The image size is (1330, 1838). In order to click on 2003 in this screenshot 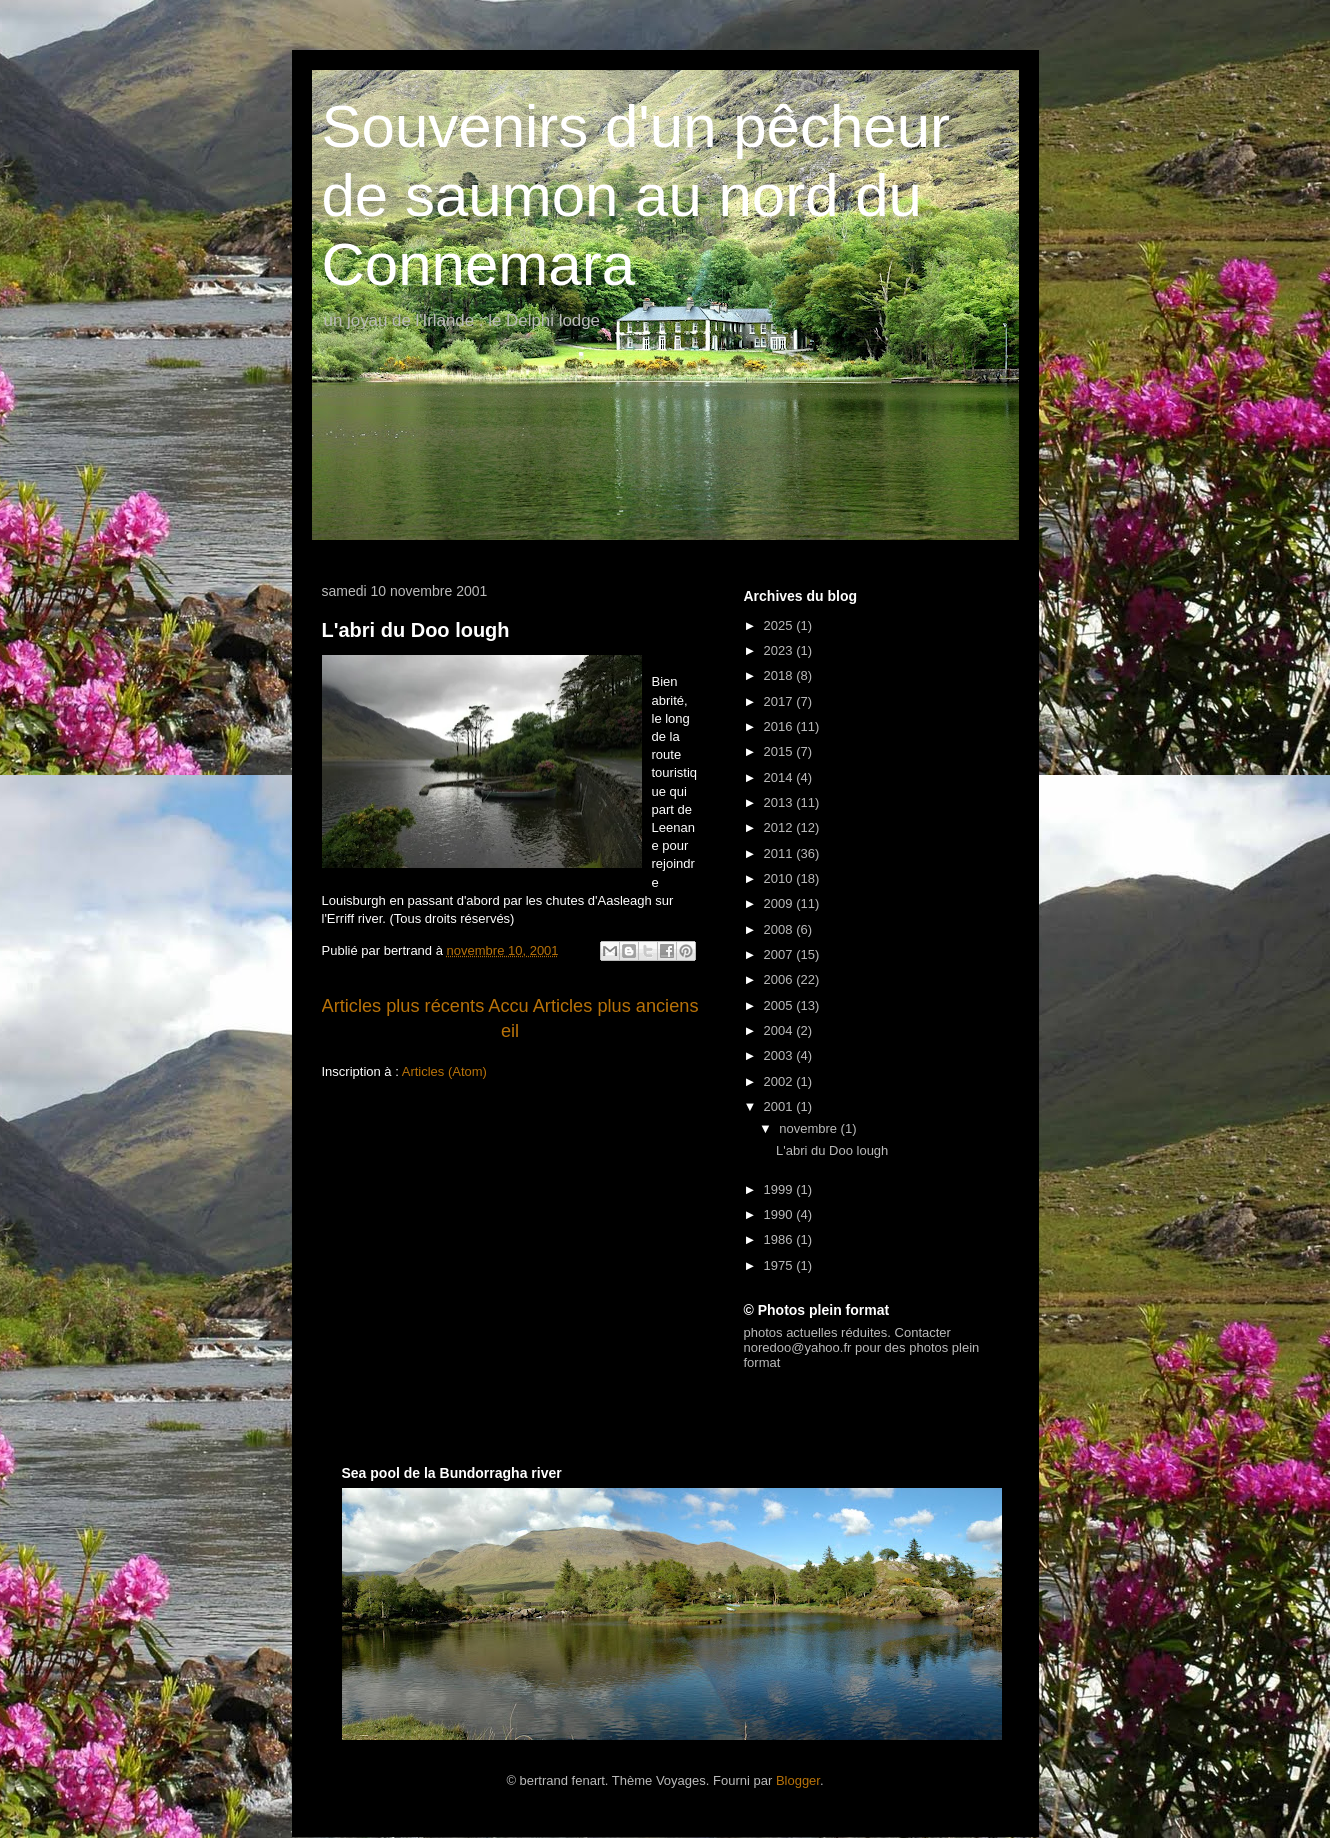, I will do `click(780, 1055)`.